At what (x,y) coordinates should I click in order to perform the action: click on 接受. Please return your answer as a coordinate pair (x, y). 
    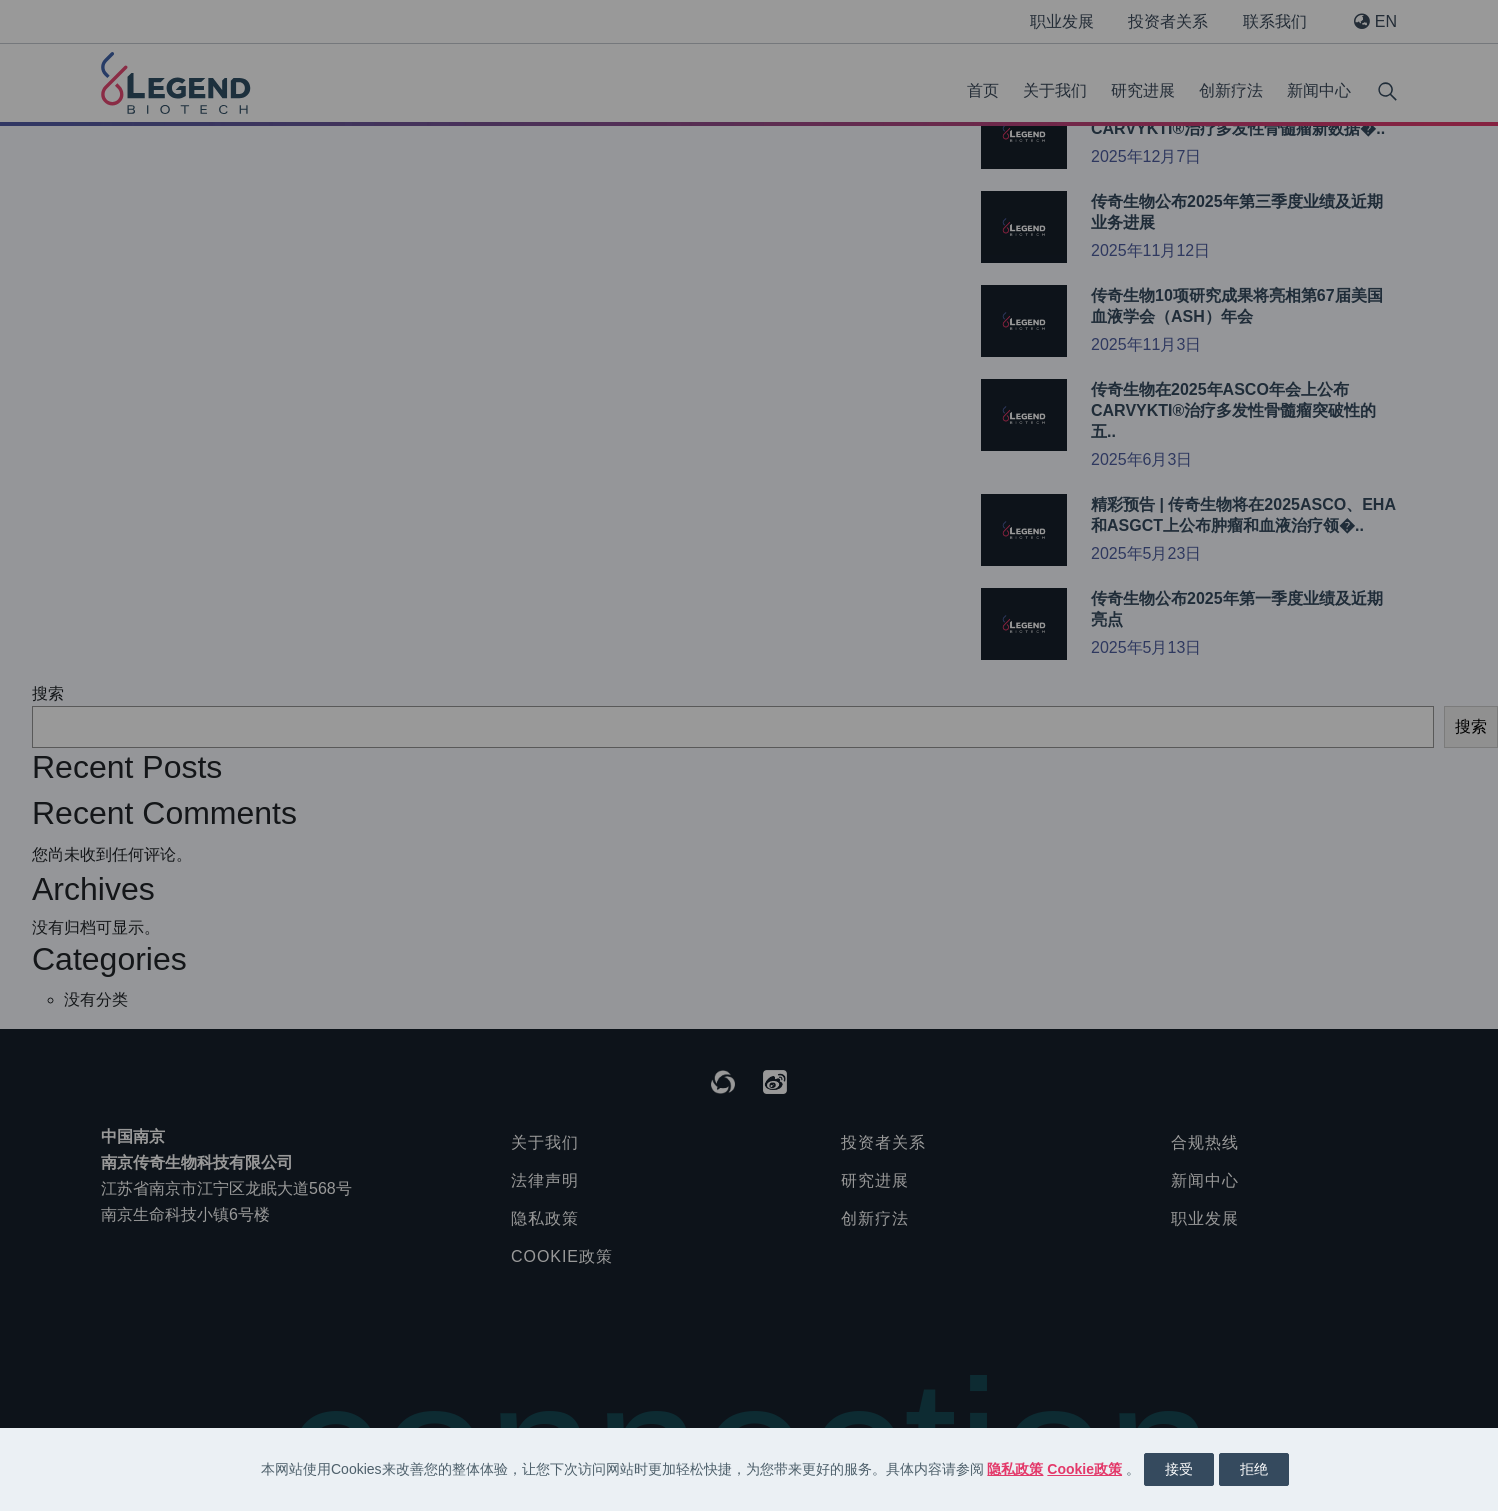
    Looking at the image, I should click on (1179, 1469).